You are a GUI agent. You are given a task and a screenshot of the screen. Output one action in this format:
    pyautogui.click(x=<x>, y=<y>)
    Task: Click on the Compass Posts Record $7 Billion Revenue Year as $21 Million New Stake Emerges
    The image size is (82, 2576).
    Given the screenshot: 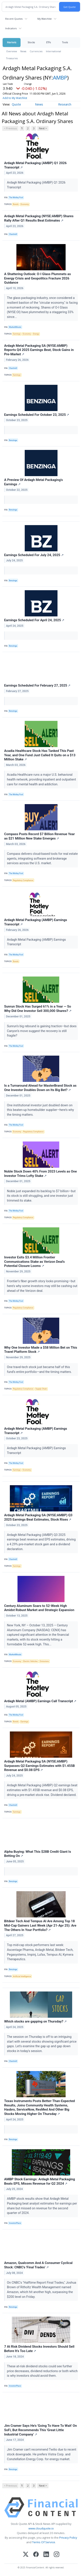 What is the action you would take?
    pyautogui.click(x=39, y=836)
    